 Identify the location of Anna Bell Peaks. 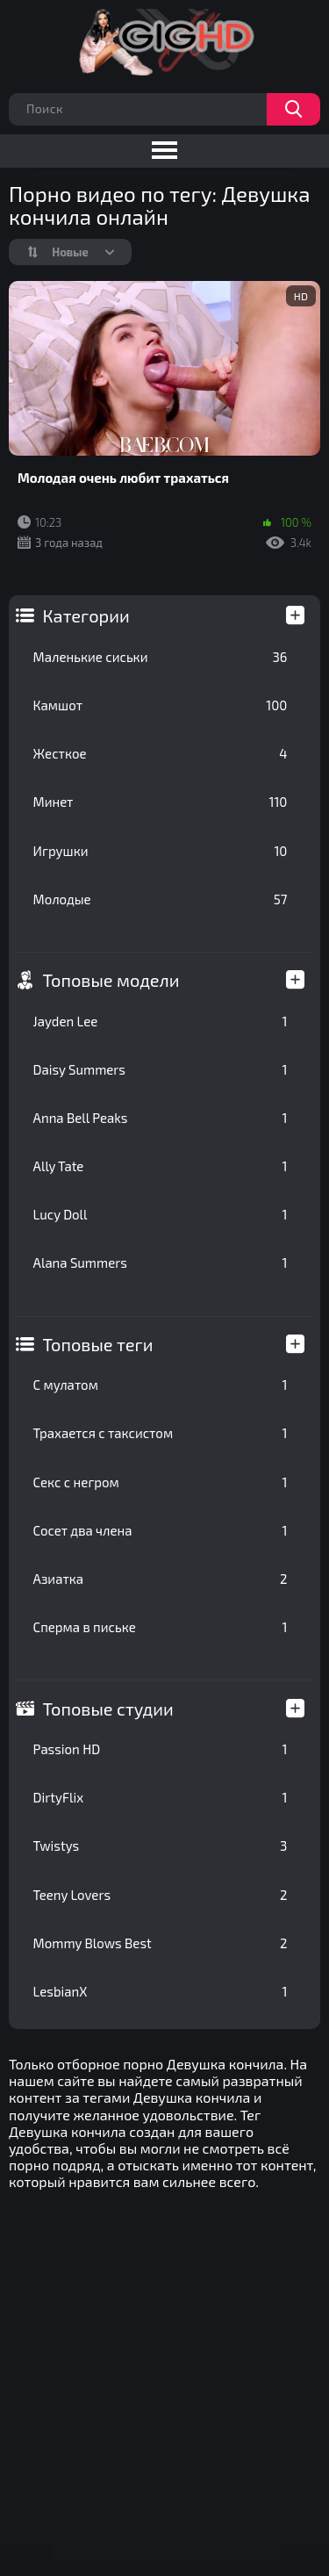
(160, 1118).